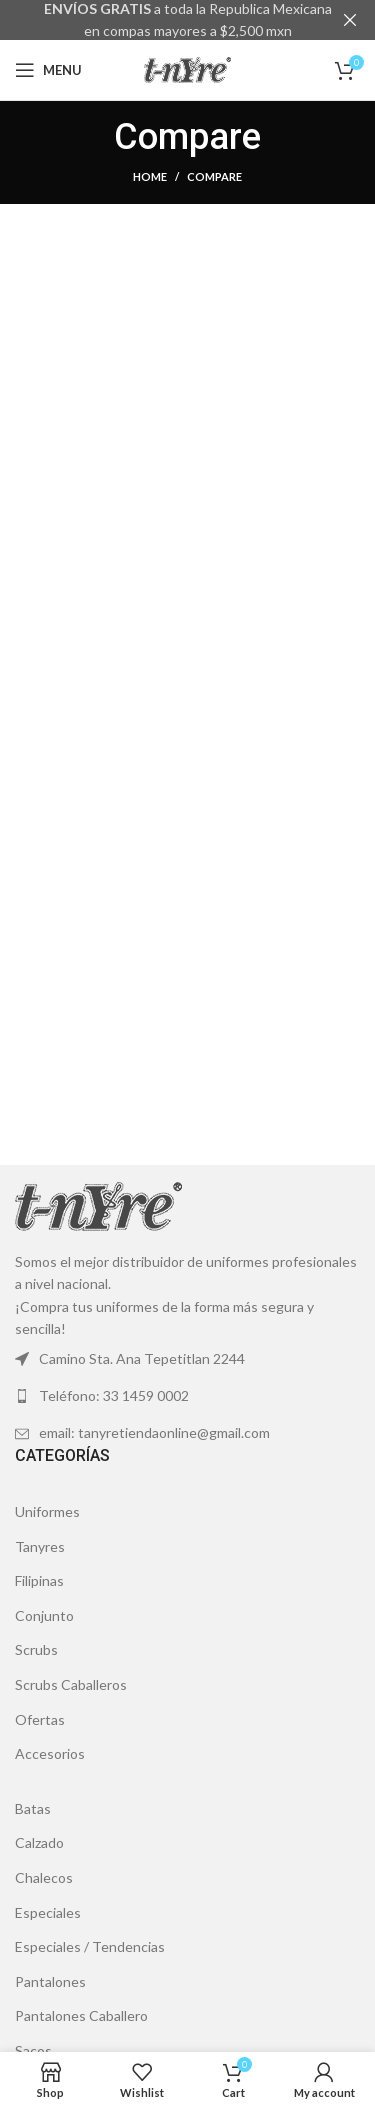  What do you see at coordinates (44, 1877) in the screenshot?
I see `Chalecos` at bounding box center [44, 1877].